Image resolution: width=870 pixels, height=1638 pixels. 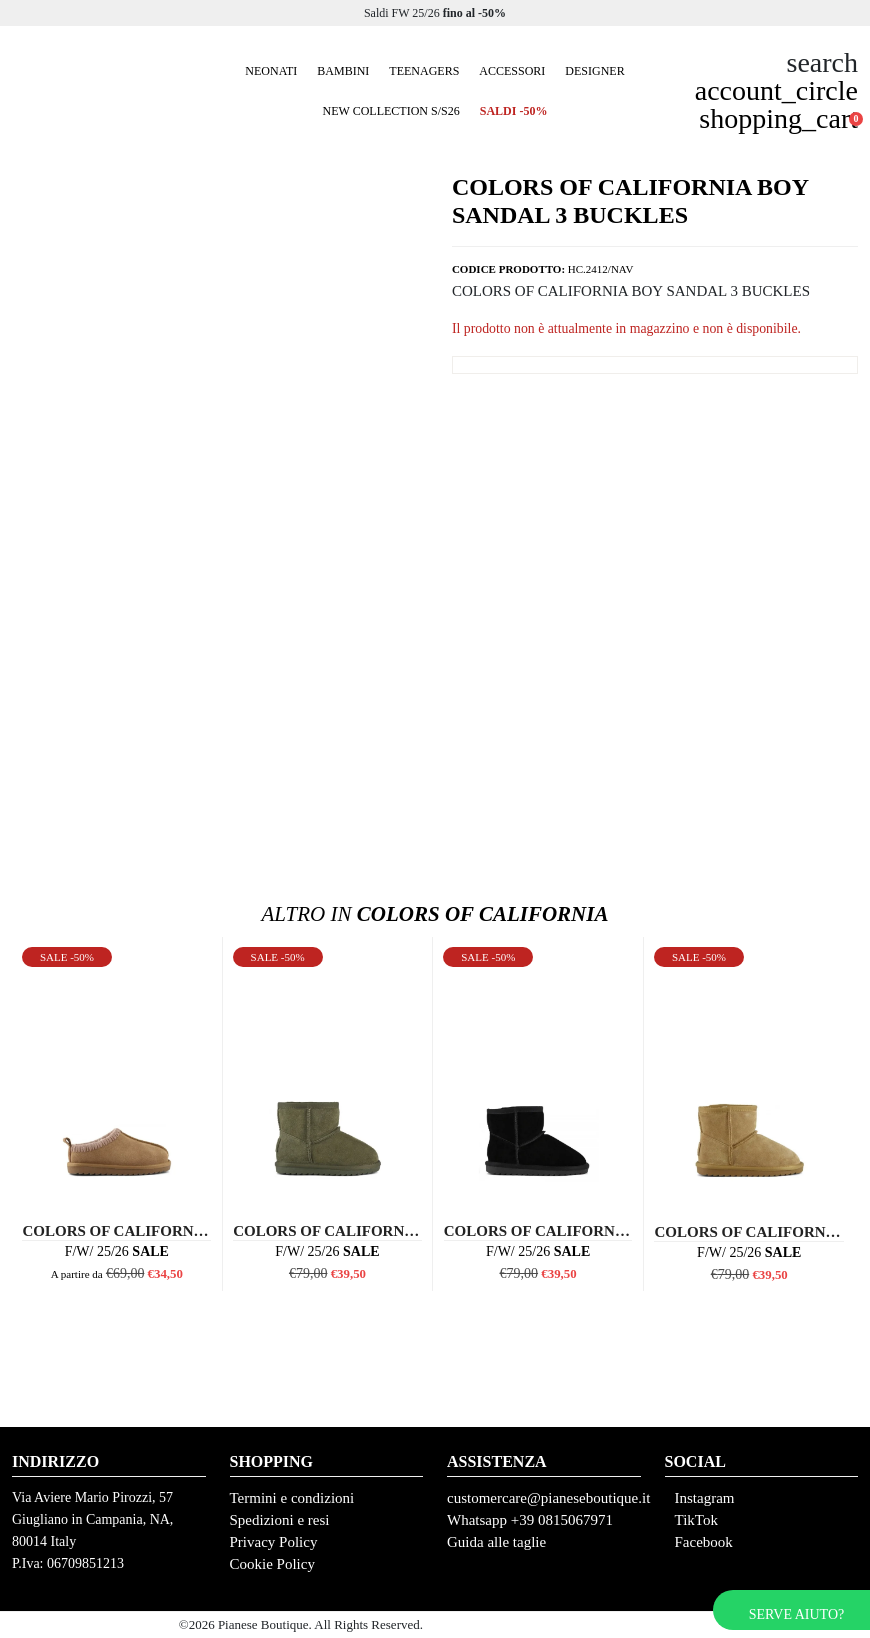 I want to click on New collection S/S26, so click(x=391, y=111).